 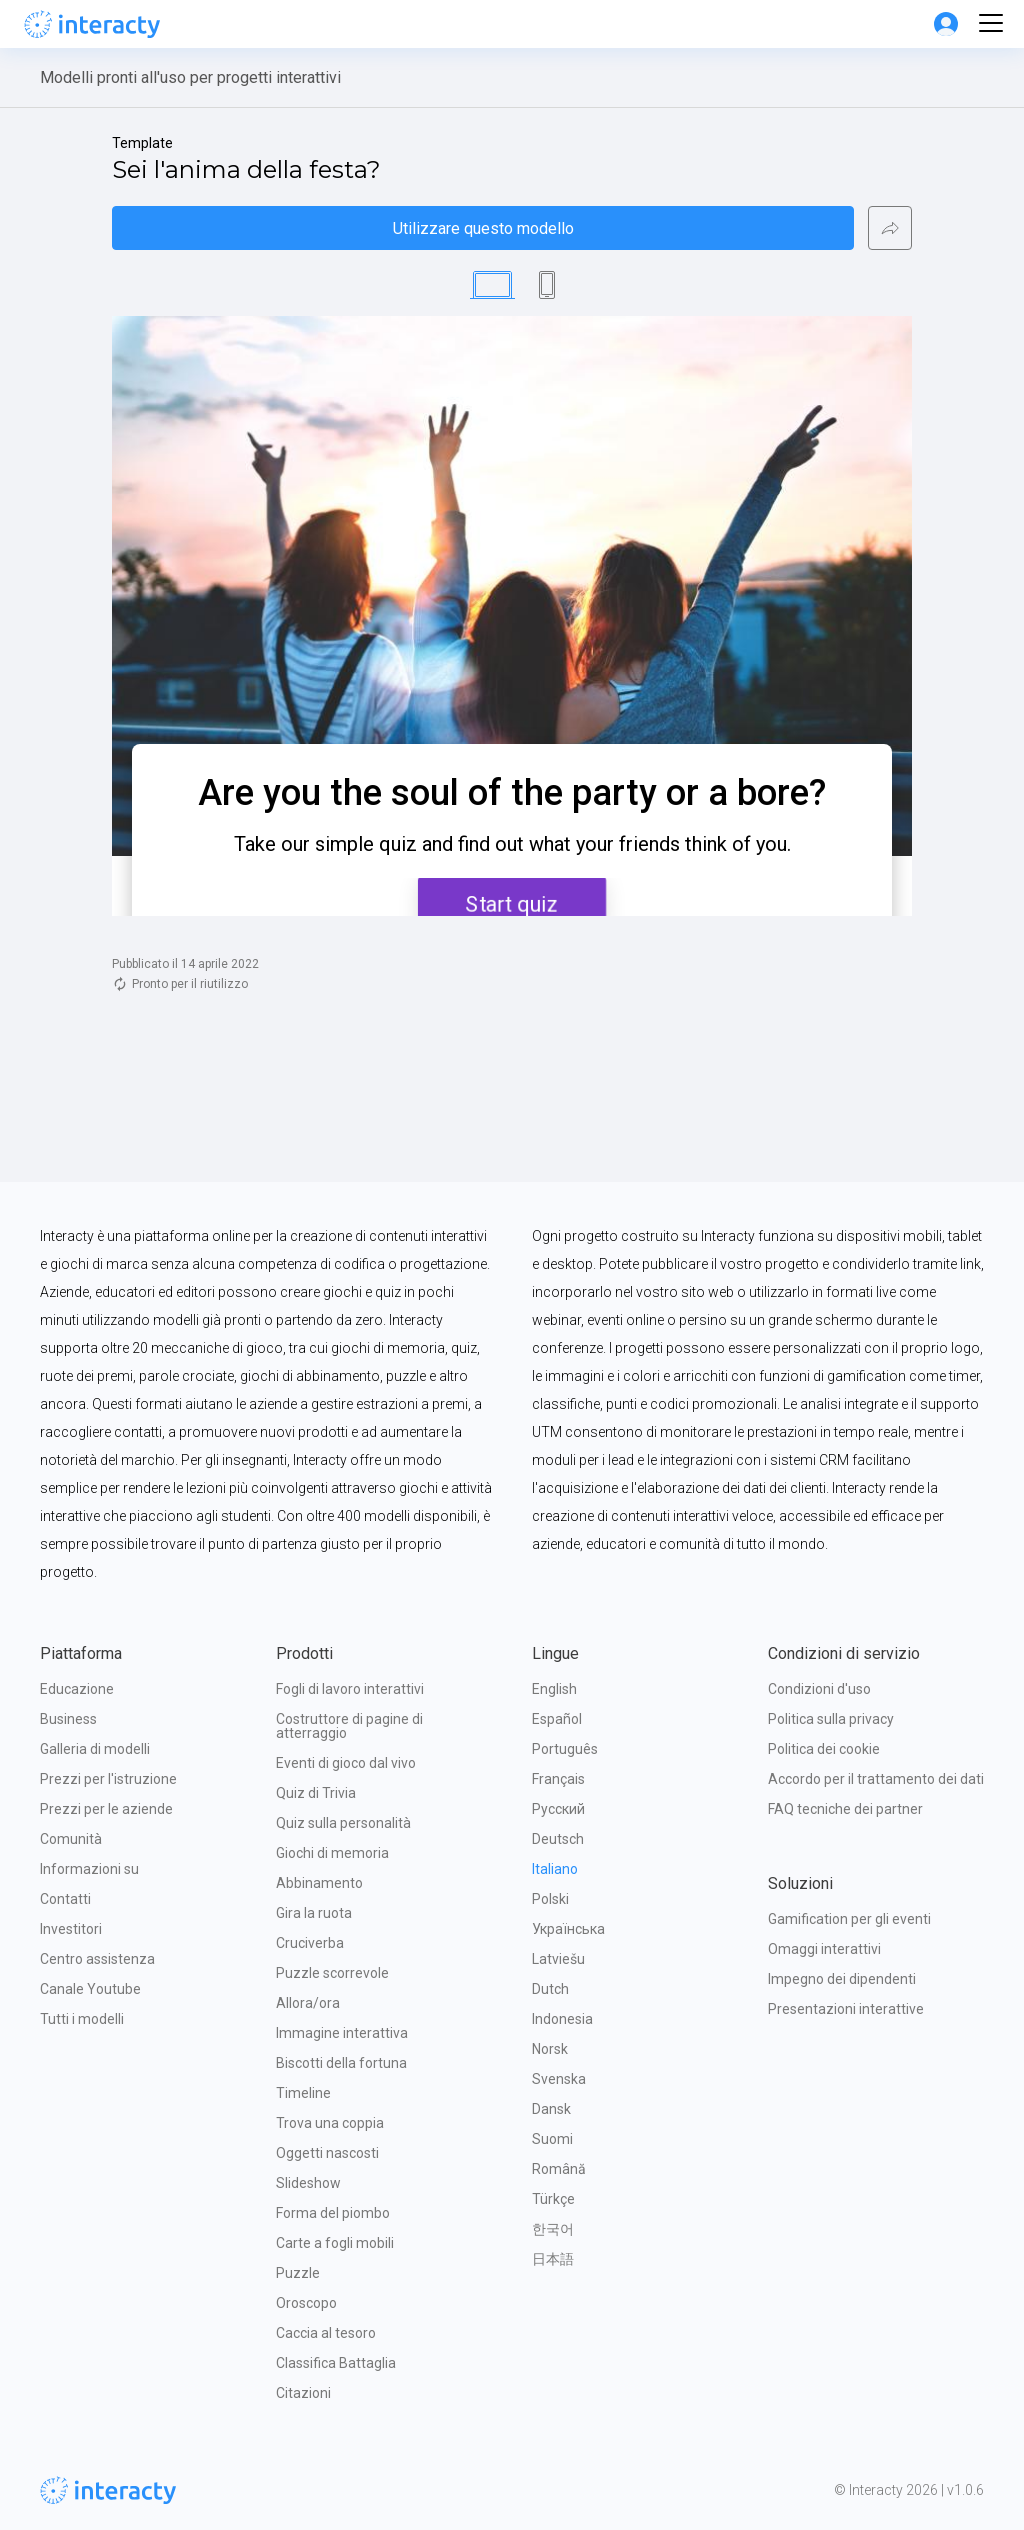 What do you see at coordinates (551, 2109) in the screenshot?
I see `Dansk` at bounding box center [551, 2109].